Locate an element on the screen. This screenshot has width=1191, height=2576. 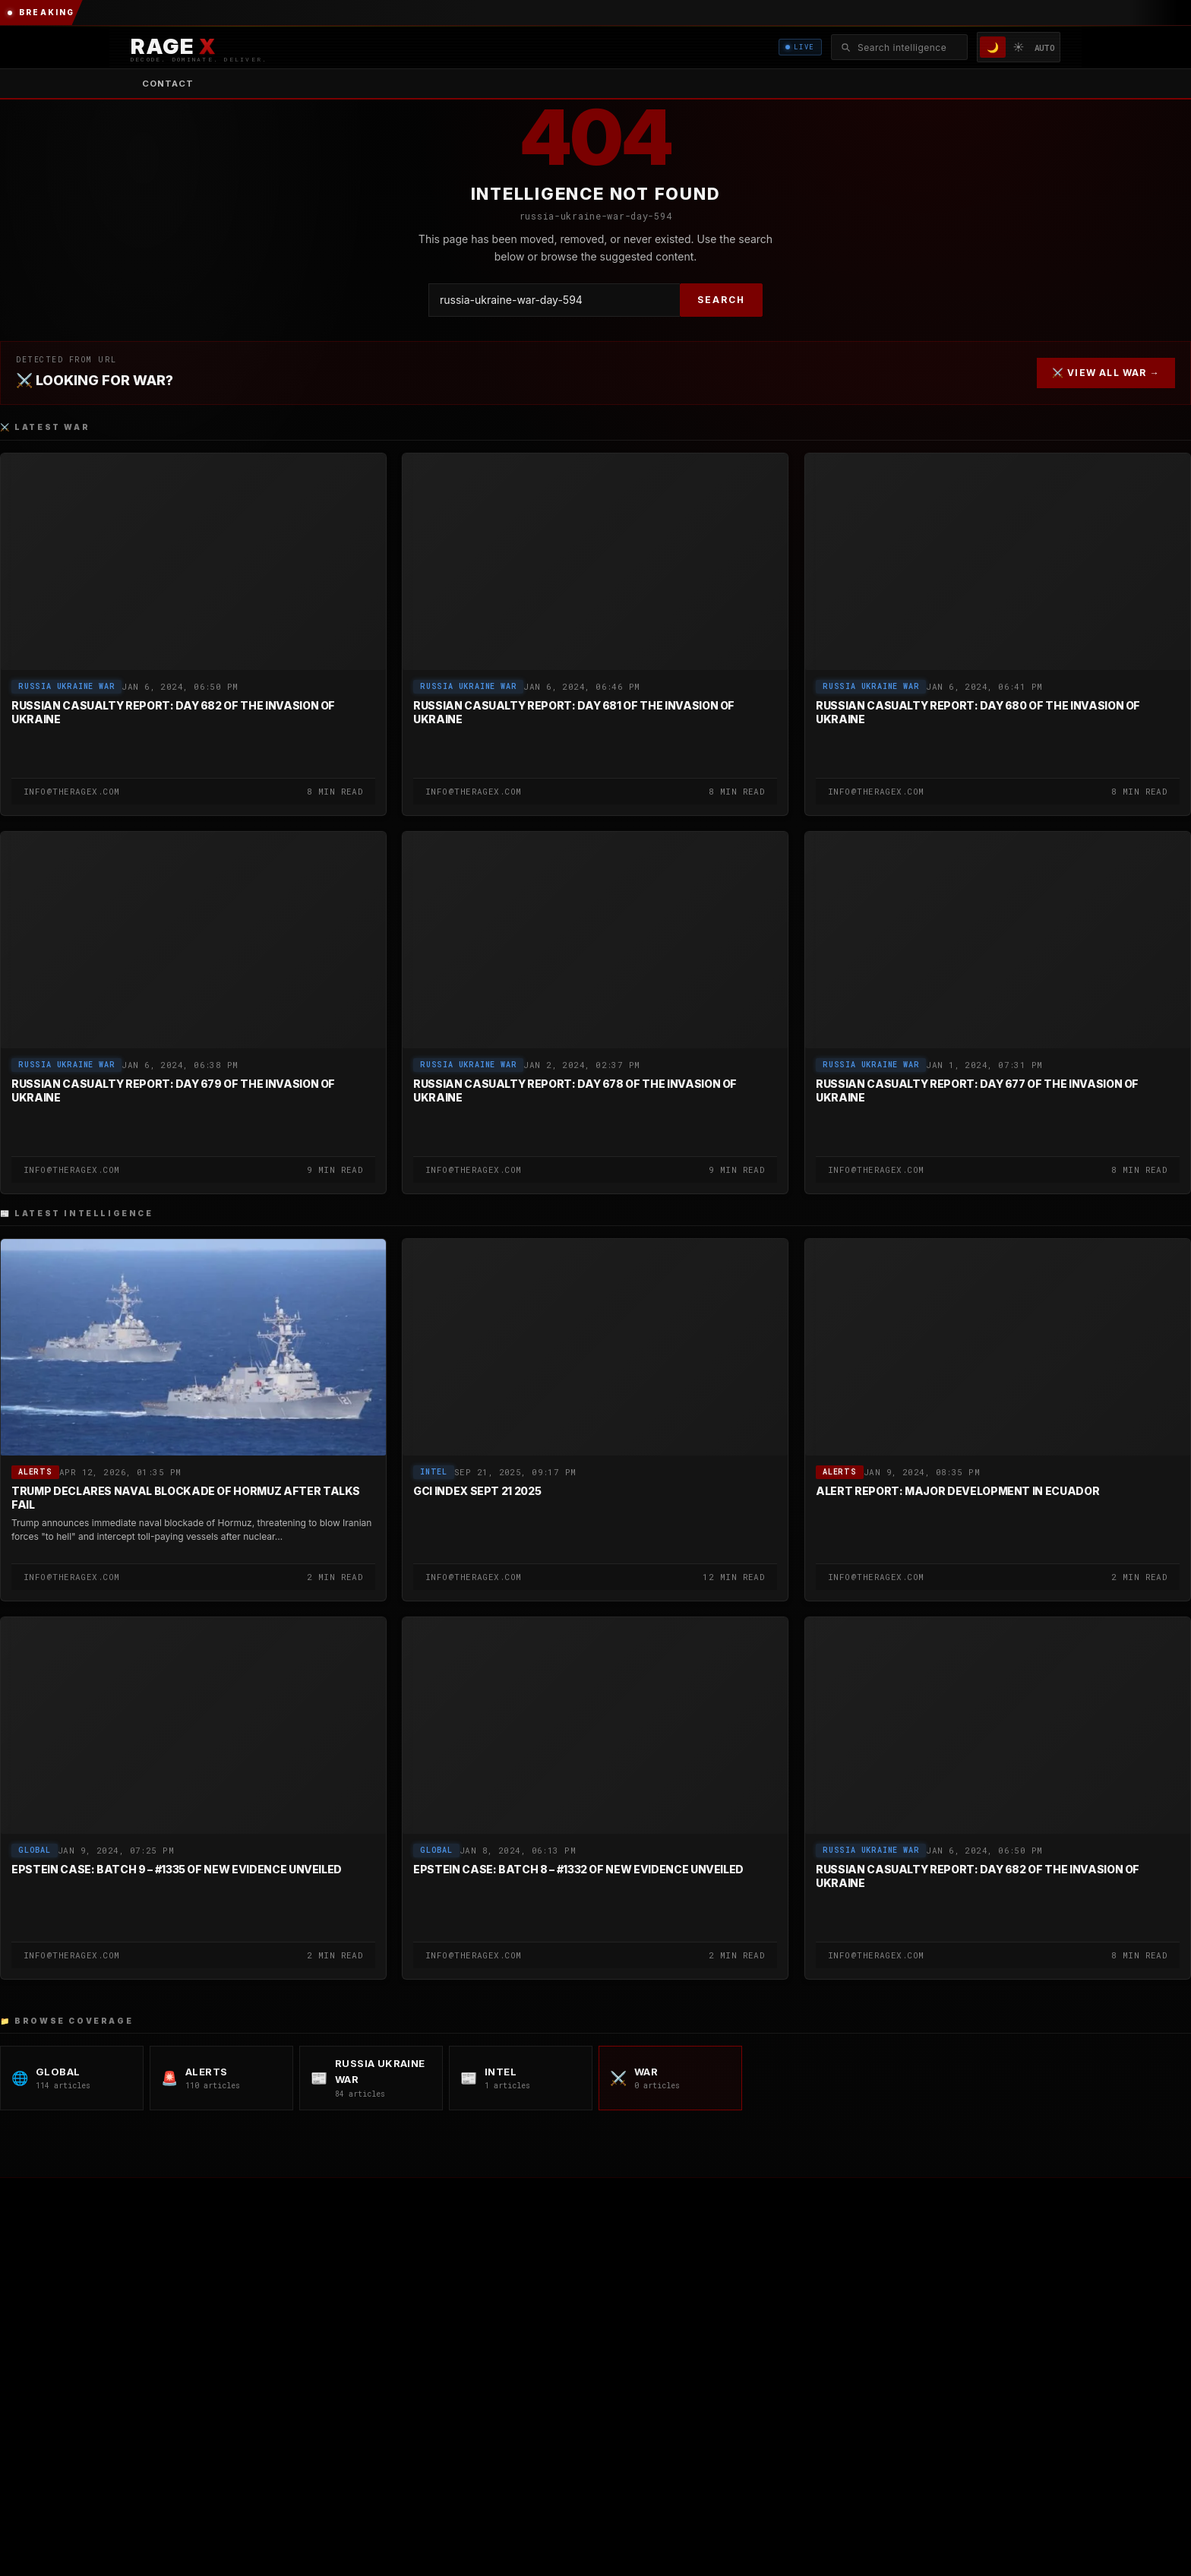
Alerts is located at coordinates (35, 1473).